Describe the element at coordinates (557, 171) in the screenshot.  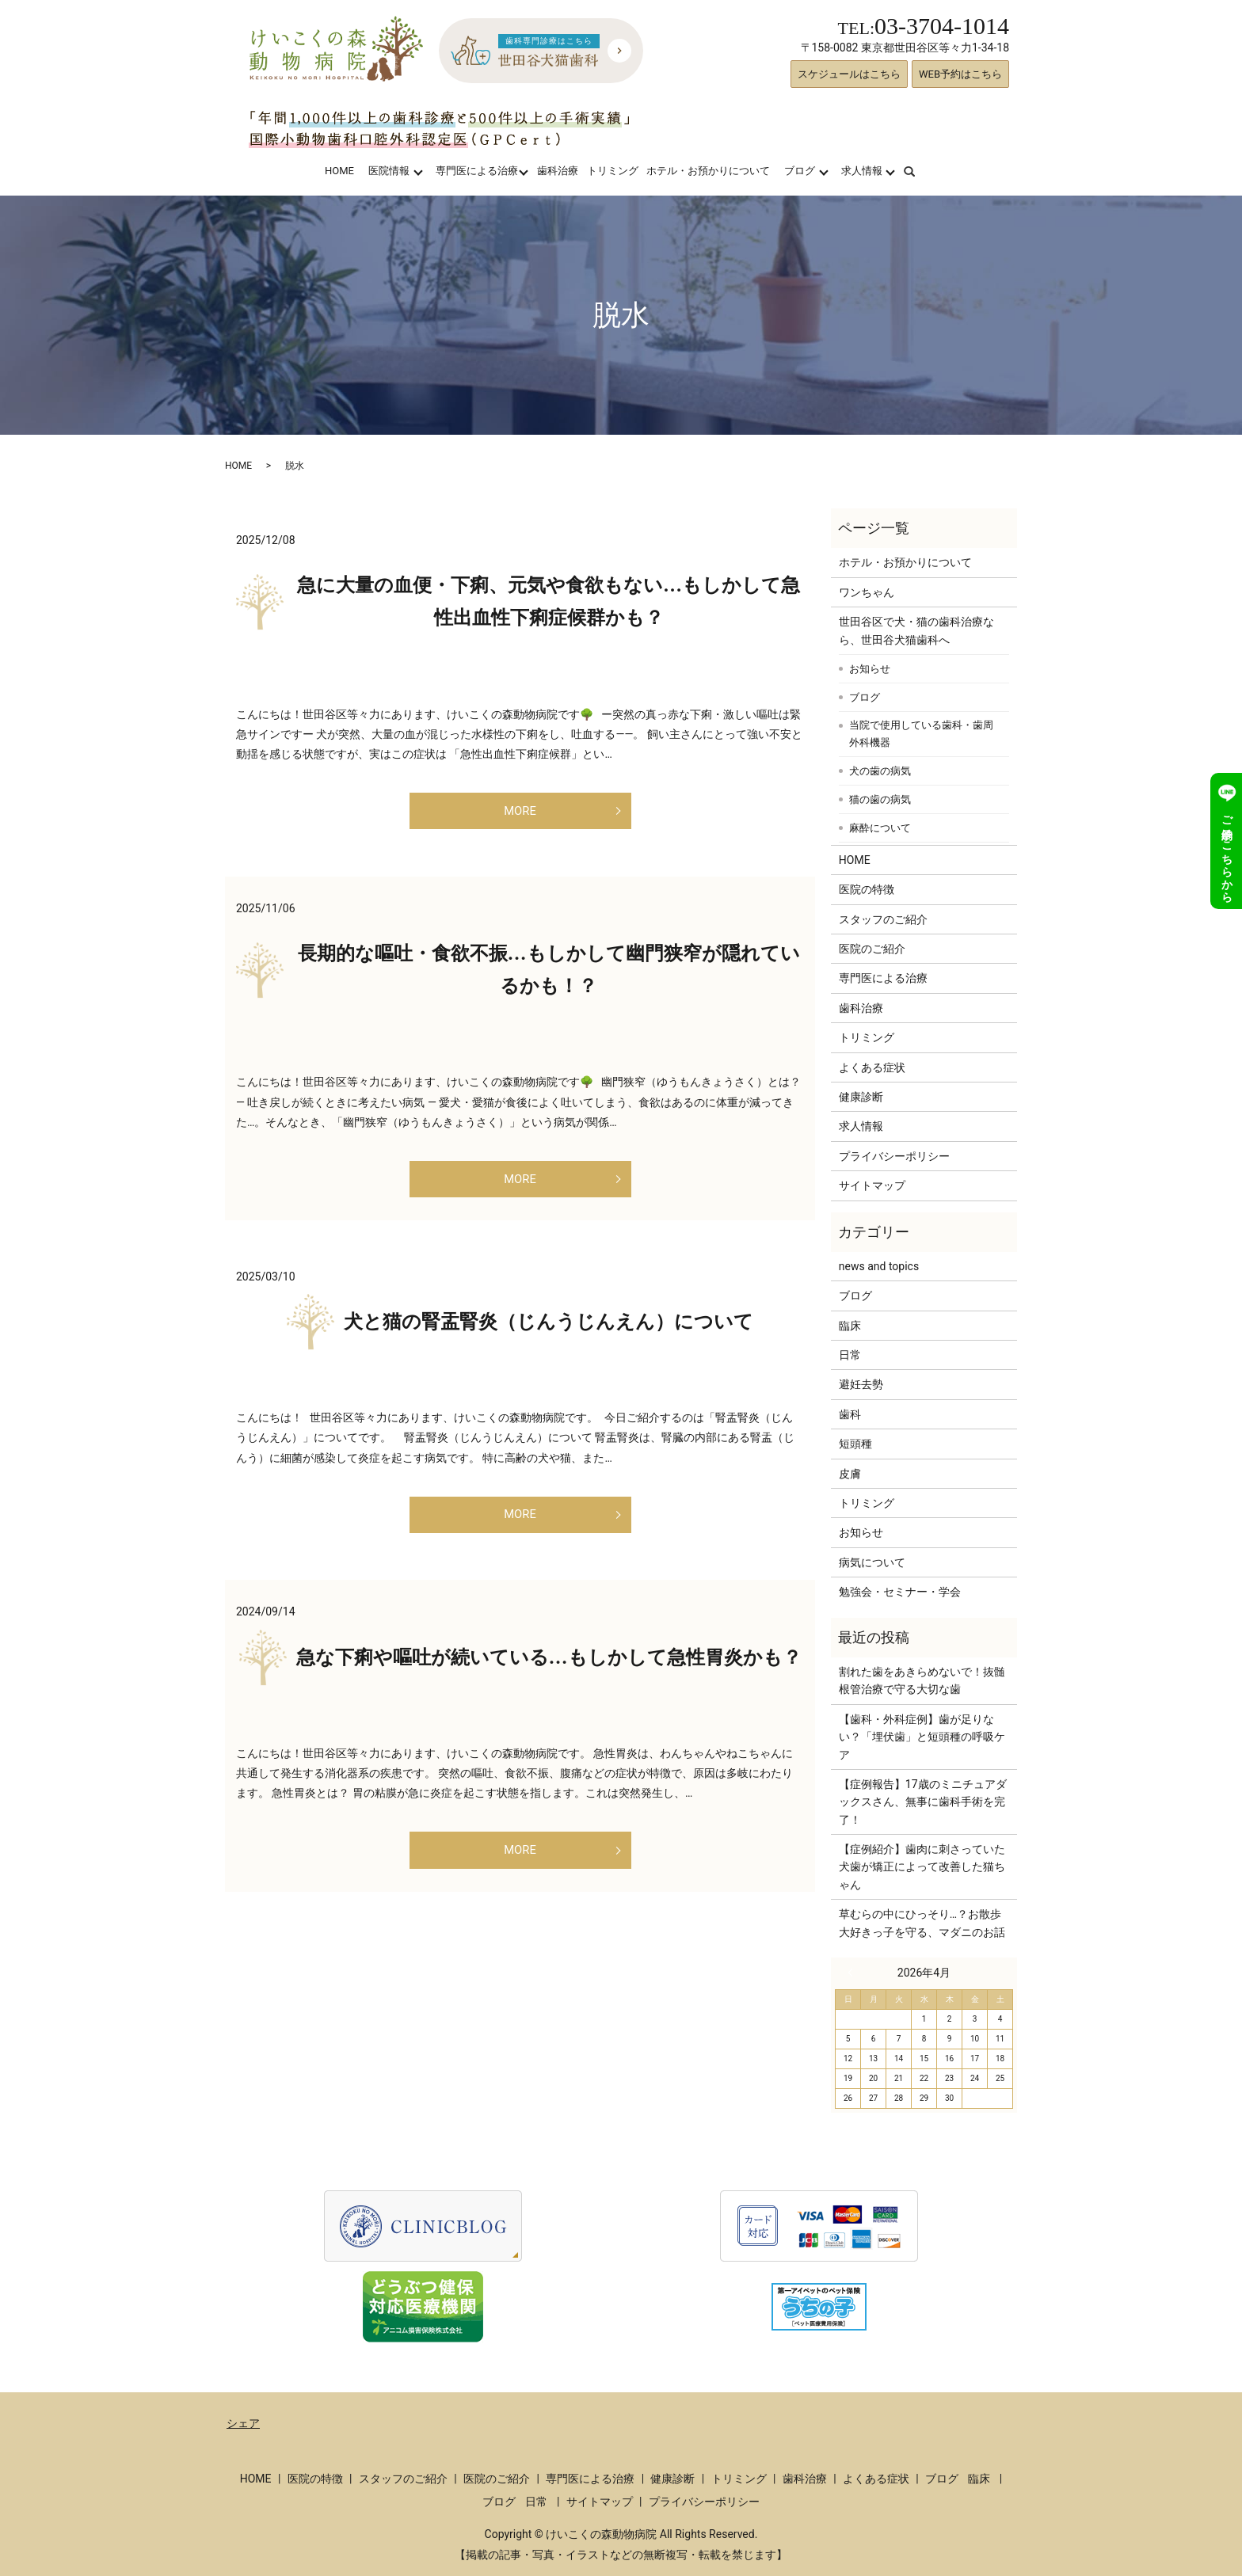
I see `歯科治療` at that location.